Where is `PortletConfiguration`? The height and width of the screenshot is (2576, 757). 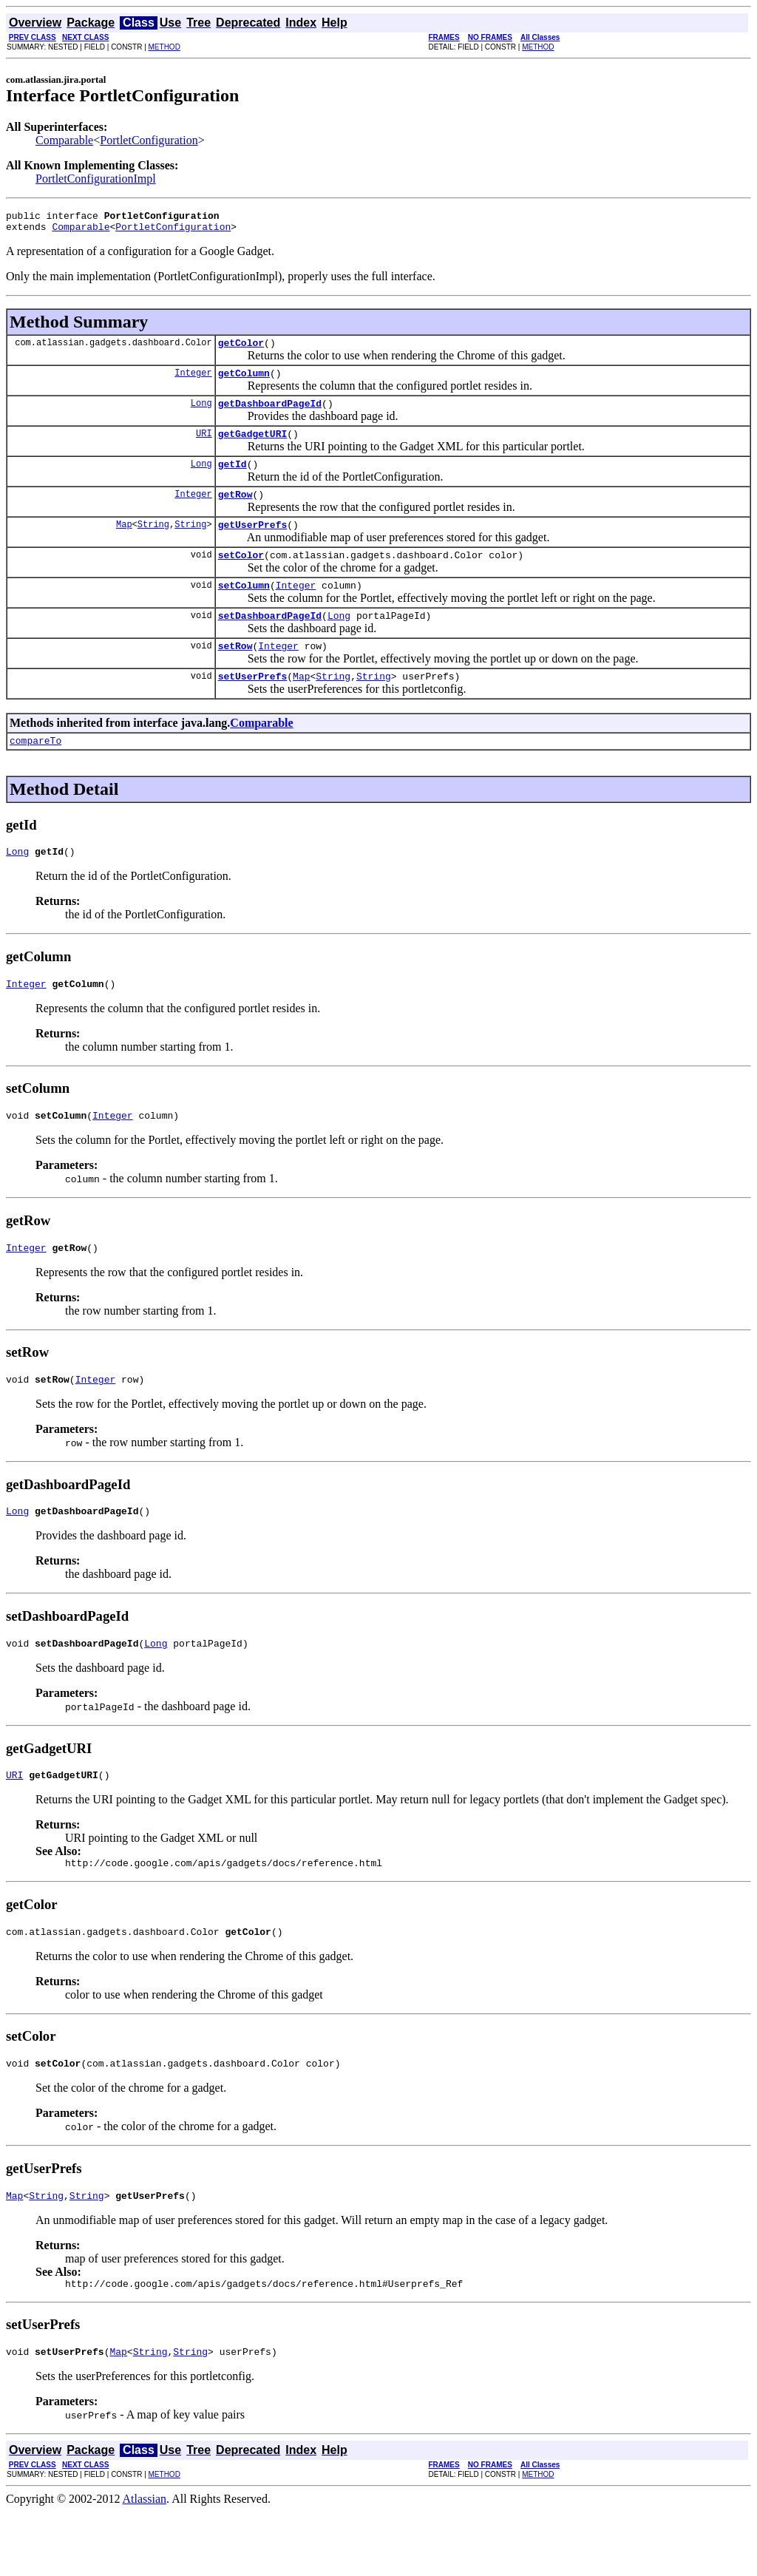 PortletConfiguration is located at coordinates (148, 140).